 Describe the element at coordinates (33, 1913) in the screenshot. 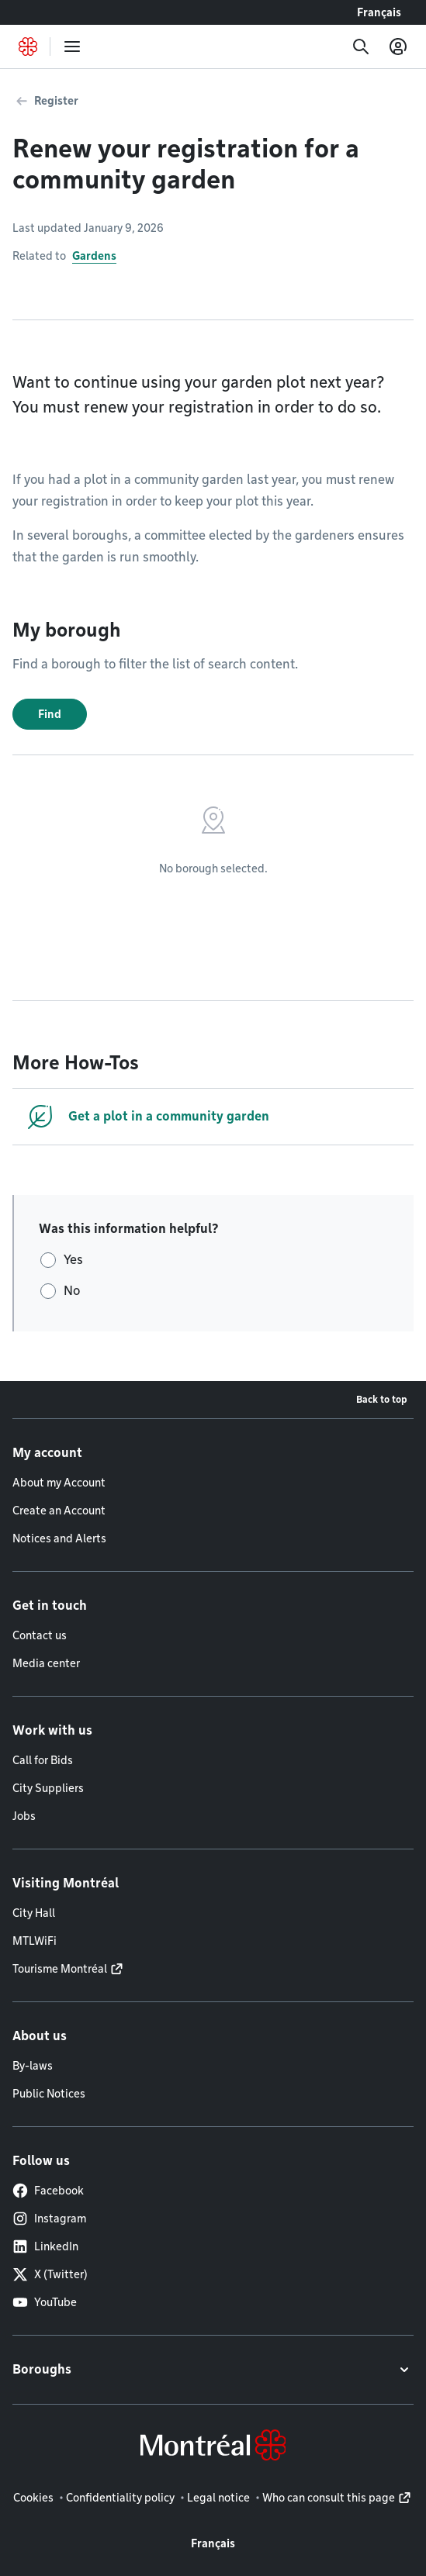

I see `City Hall` at that location.